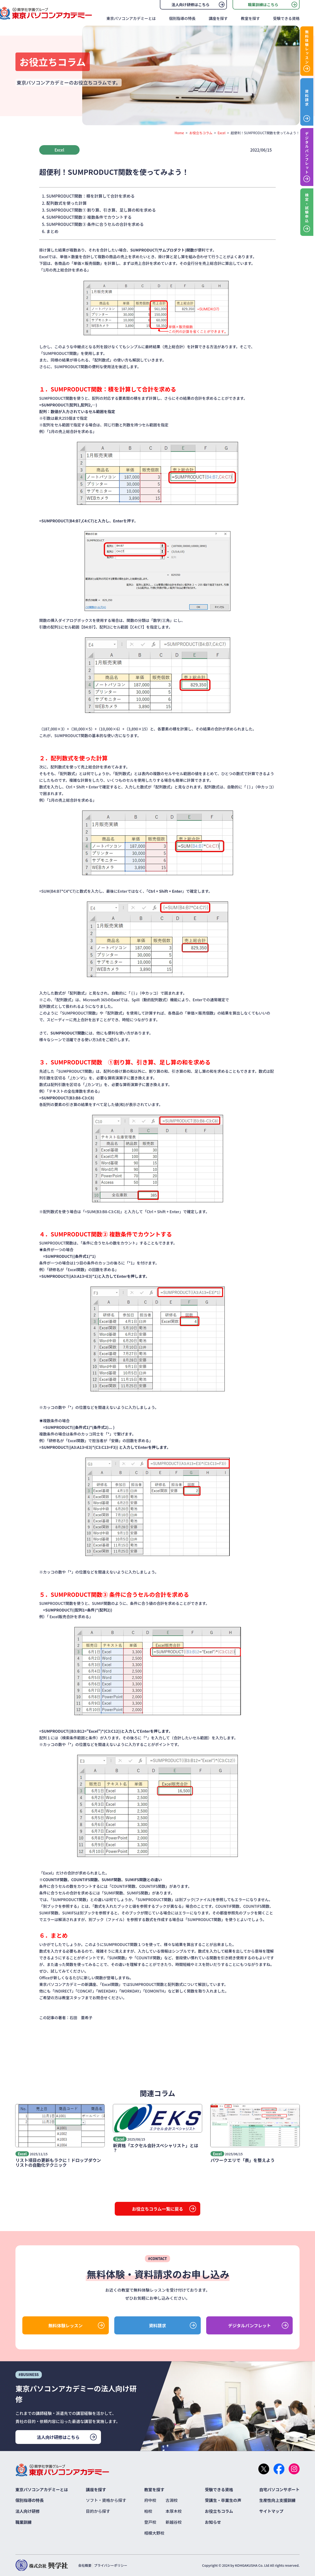 Image resolution: width=315 pixels, height=2576 pixels. What do you see at coordinates (89, 217) in the screenshot?
I see `SUMPRODUCT関数② 複数条件でカウントする` at bounding box center [89, 217].